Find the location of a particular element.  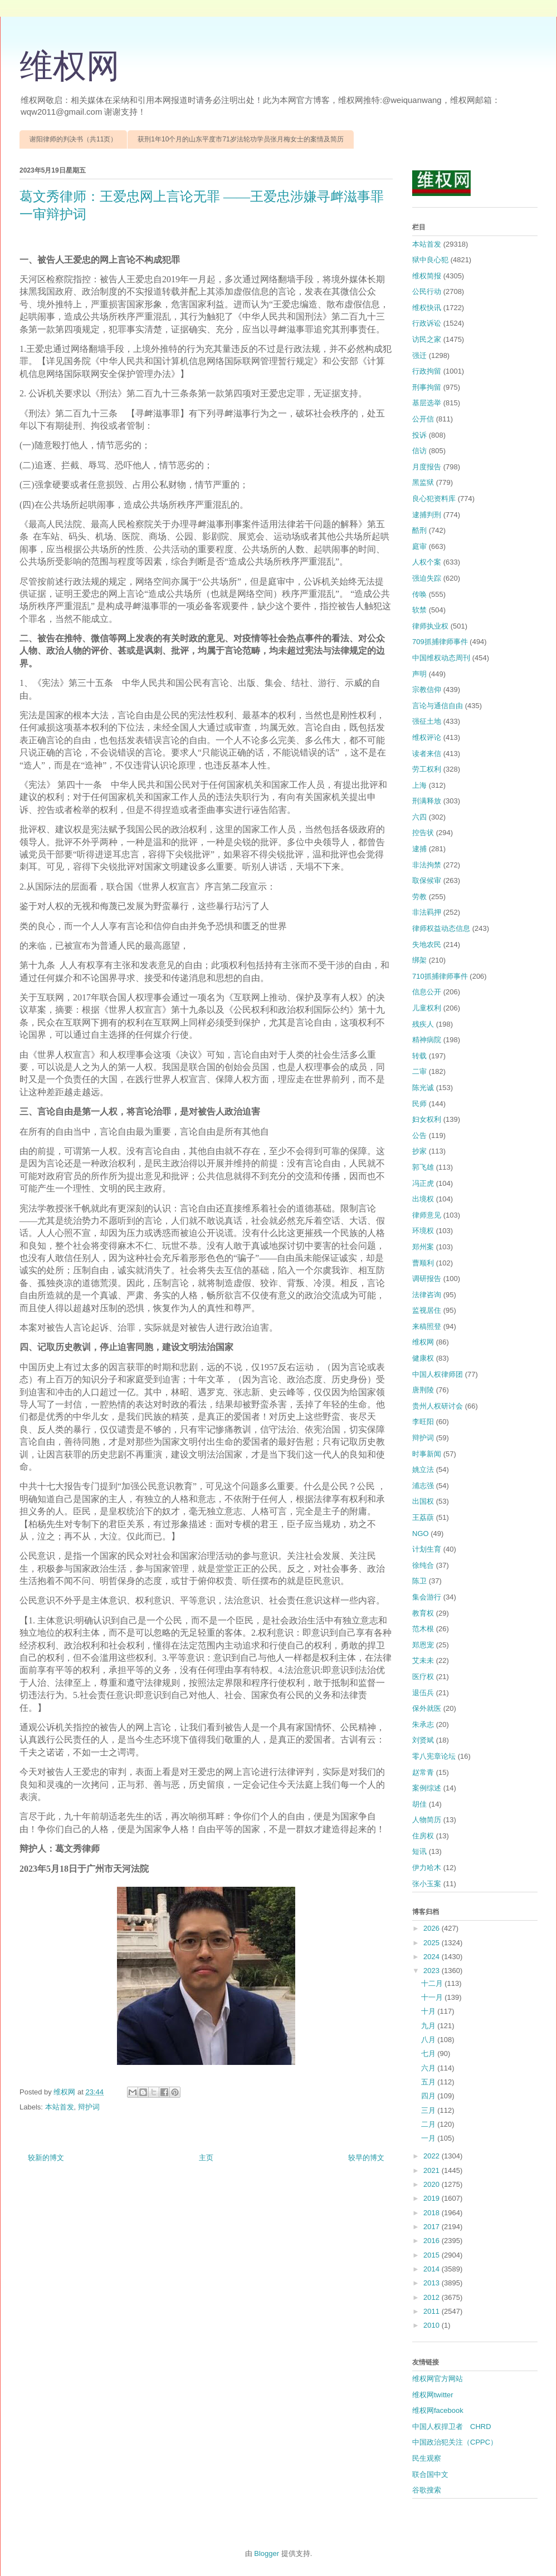

联合国中文 is located at coordinates (430, 2474).